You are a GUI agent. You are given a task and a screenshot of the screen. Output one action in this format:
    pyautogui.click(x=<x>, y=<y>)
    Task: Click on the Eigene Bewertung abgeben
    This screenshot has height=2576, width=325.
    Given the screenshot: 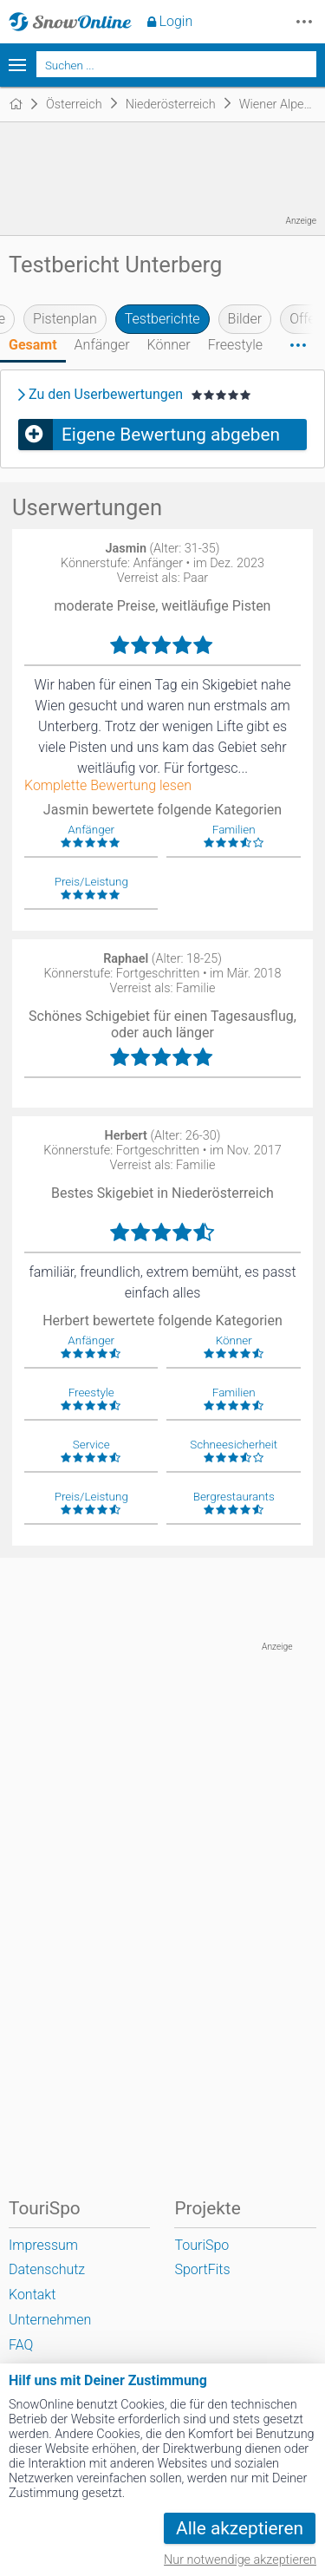 What is the action you would take?
    pyautogui.click(x=171, y=434)
    